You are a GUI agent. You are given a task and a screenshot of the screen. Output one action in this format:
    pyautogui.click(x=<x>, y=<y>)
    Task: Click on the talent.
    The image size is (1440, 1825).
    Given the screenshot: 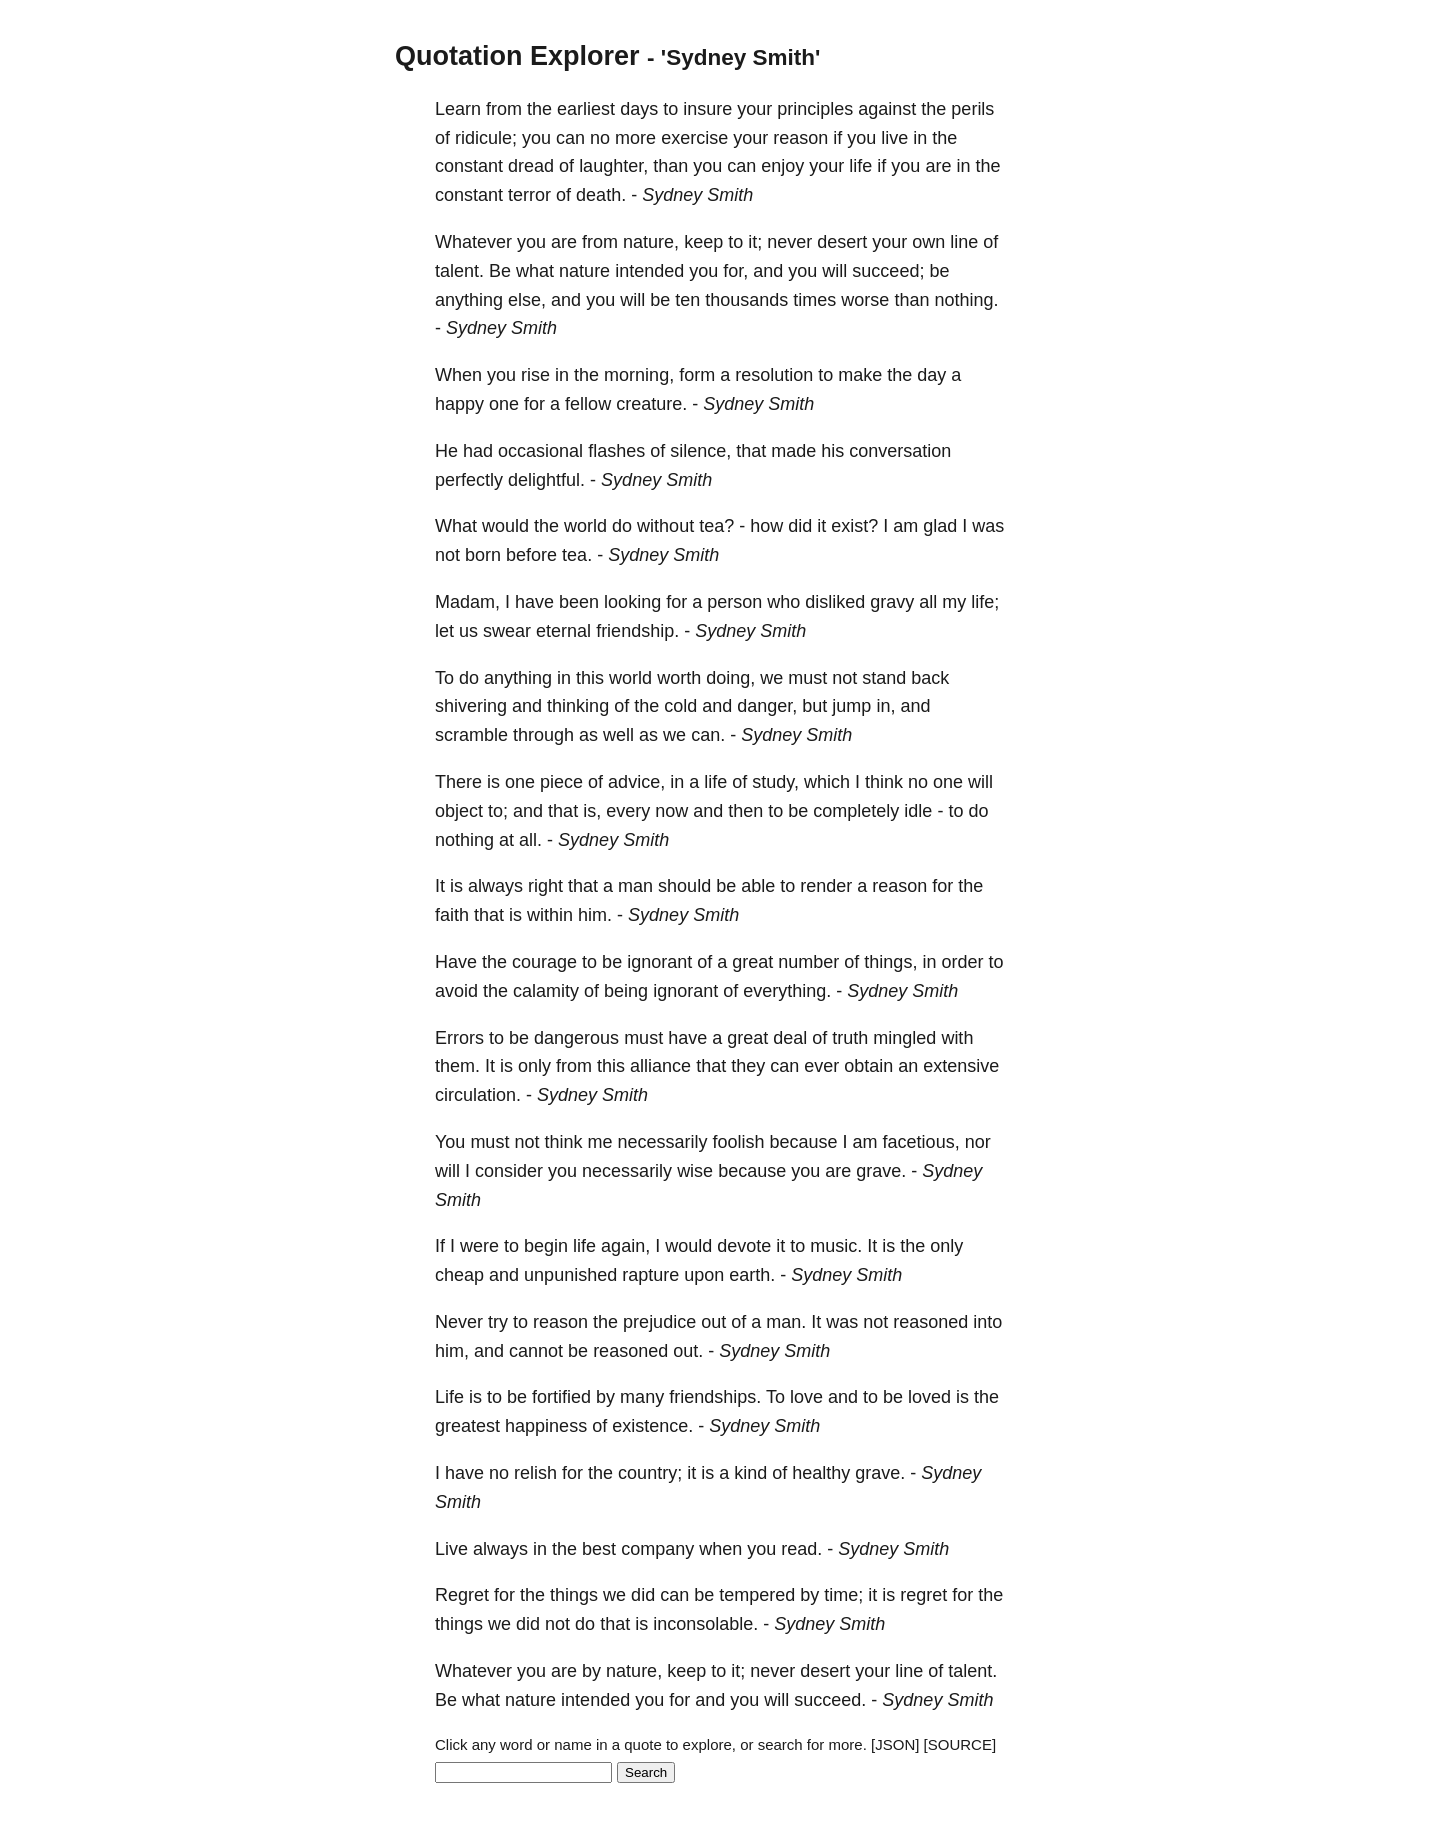 What is the action you would take?
    pyautogui.click(x=459, y=271)
    